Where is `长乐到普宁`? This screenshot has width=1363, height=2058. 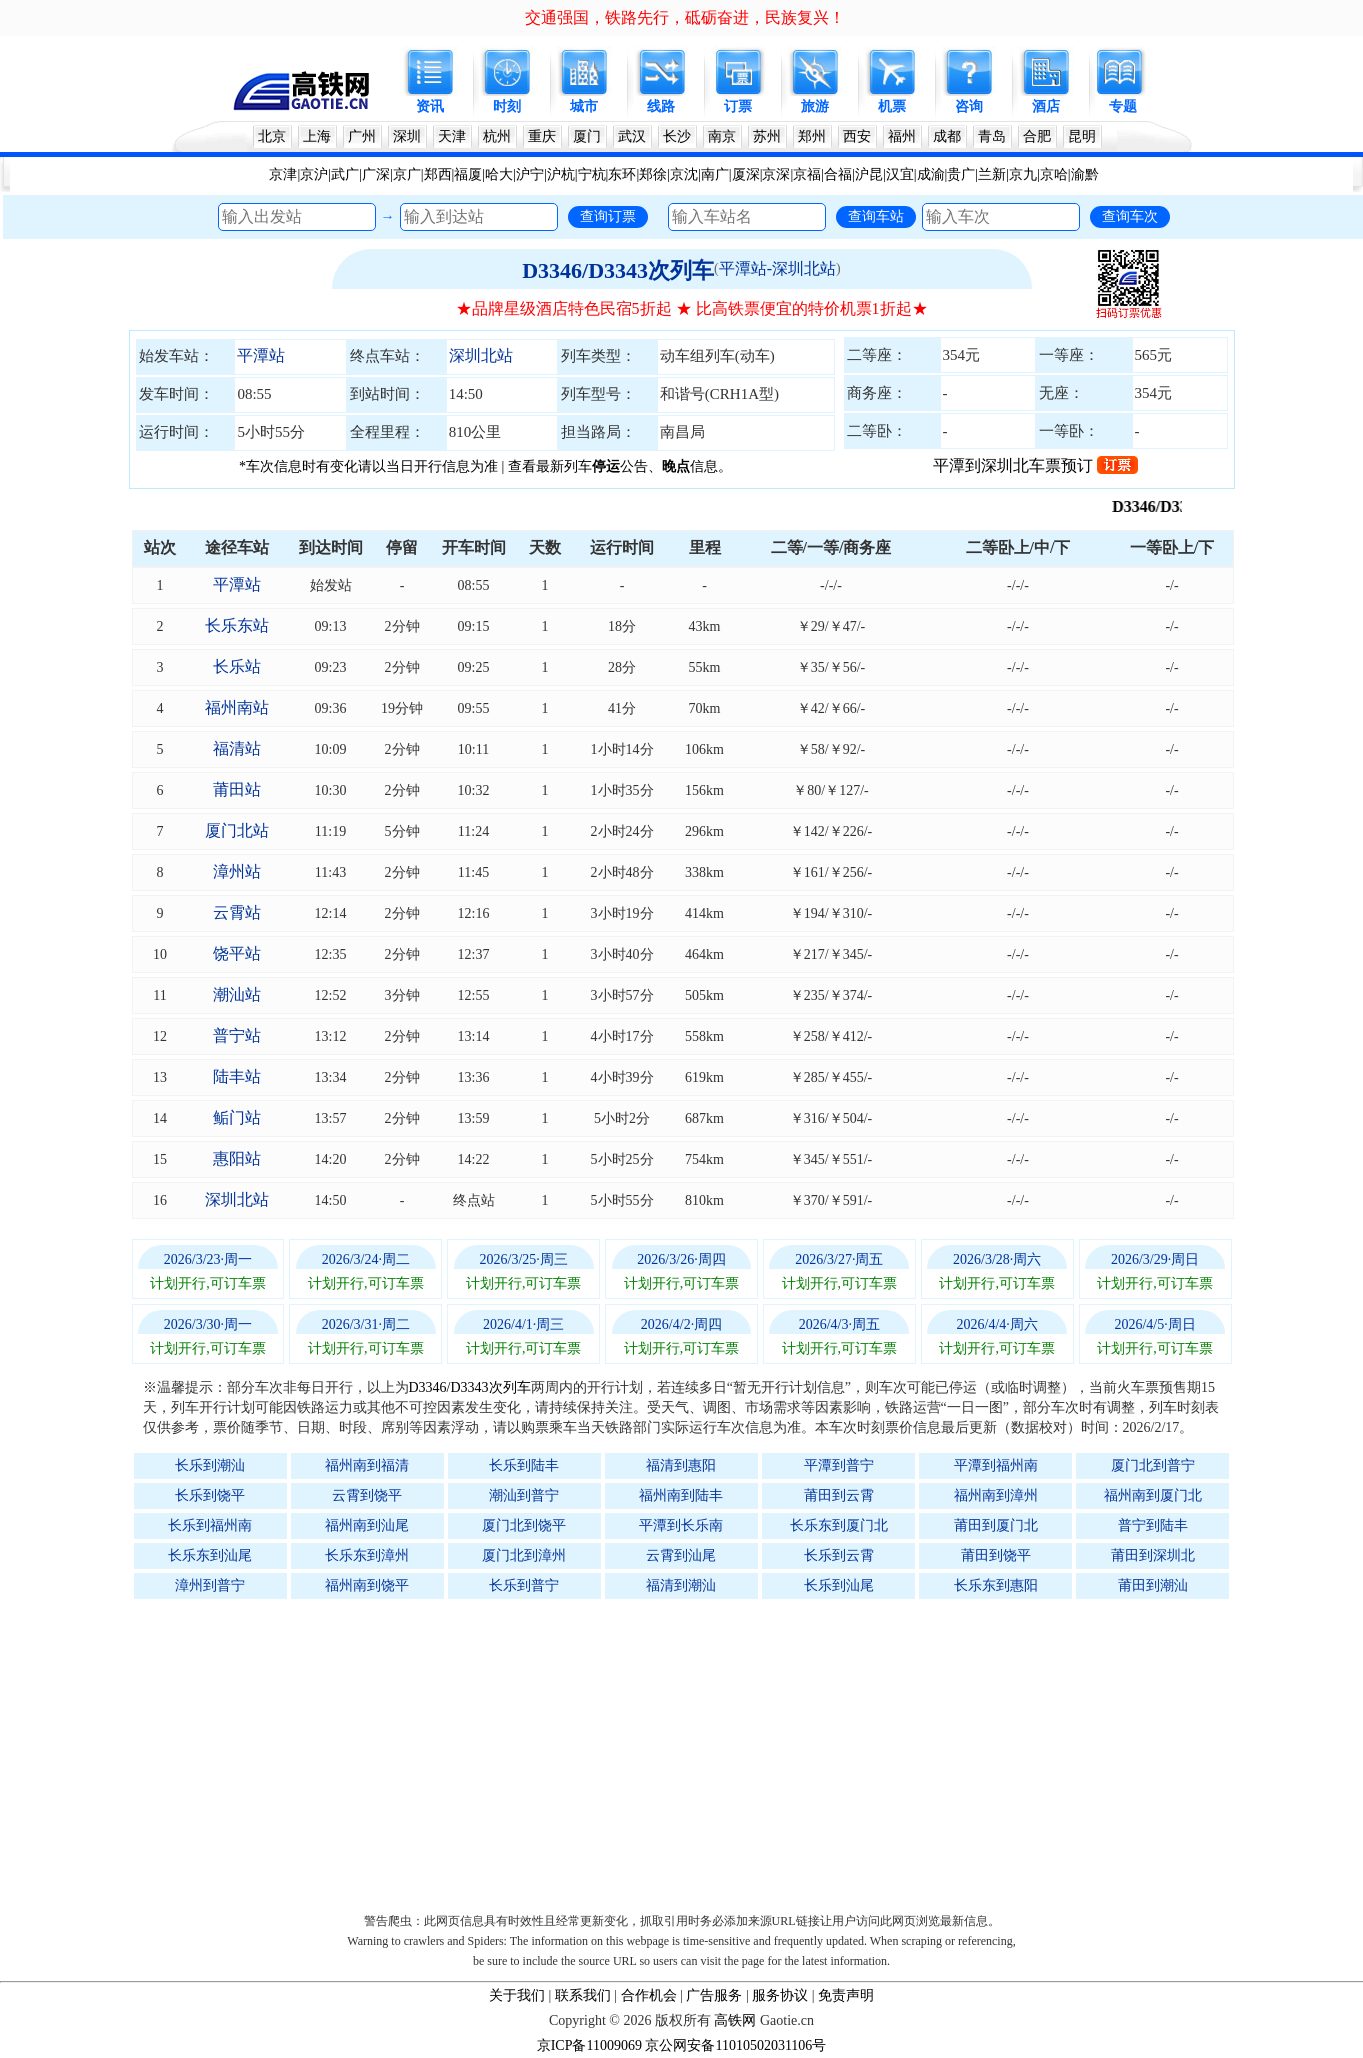 长乐到普宁 is located at coordinates (524, 1585).